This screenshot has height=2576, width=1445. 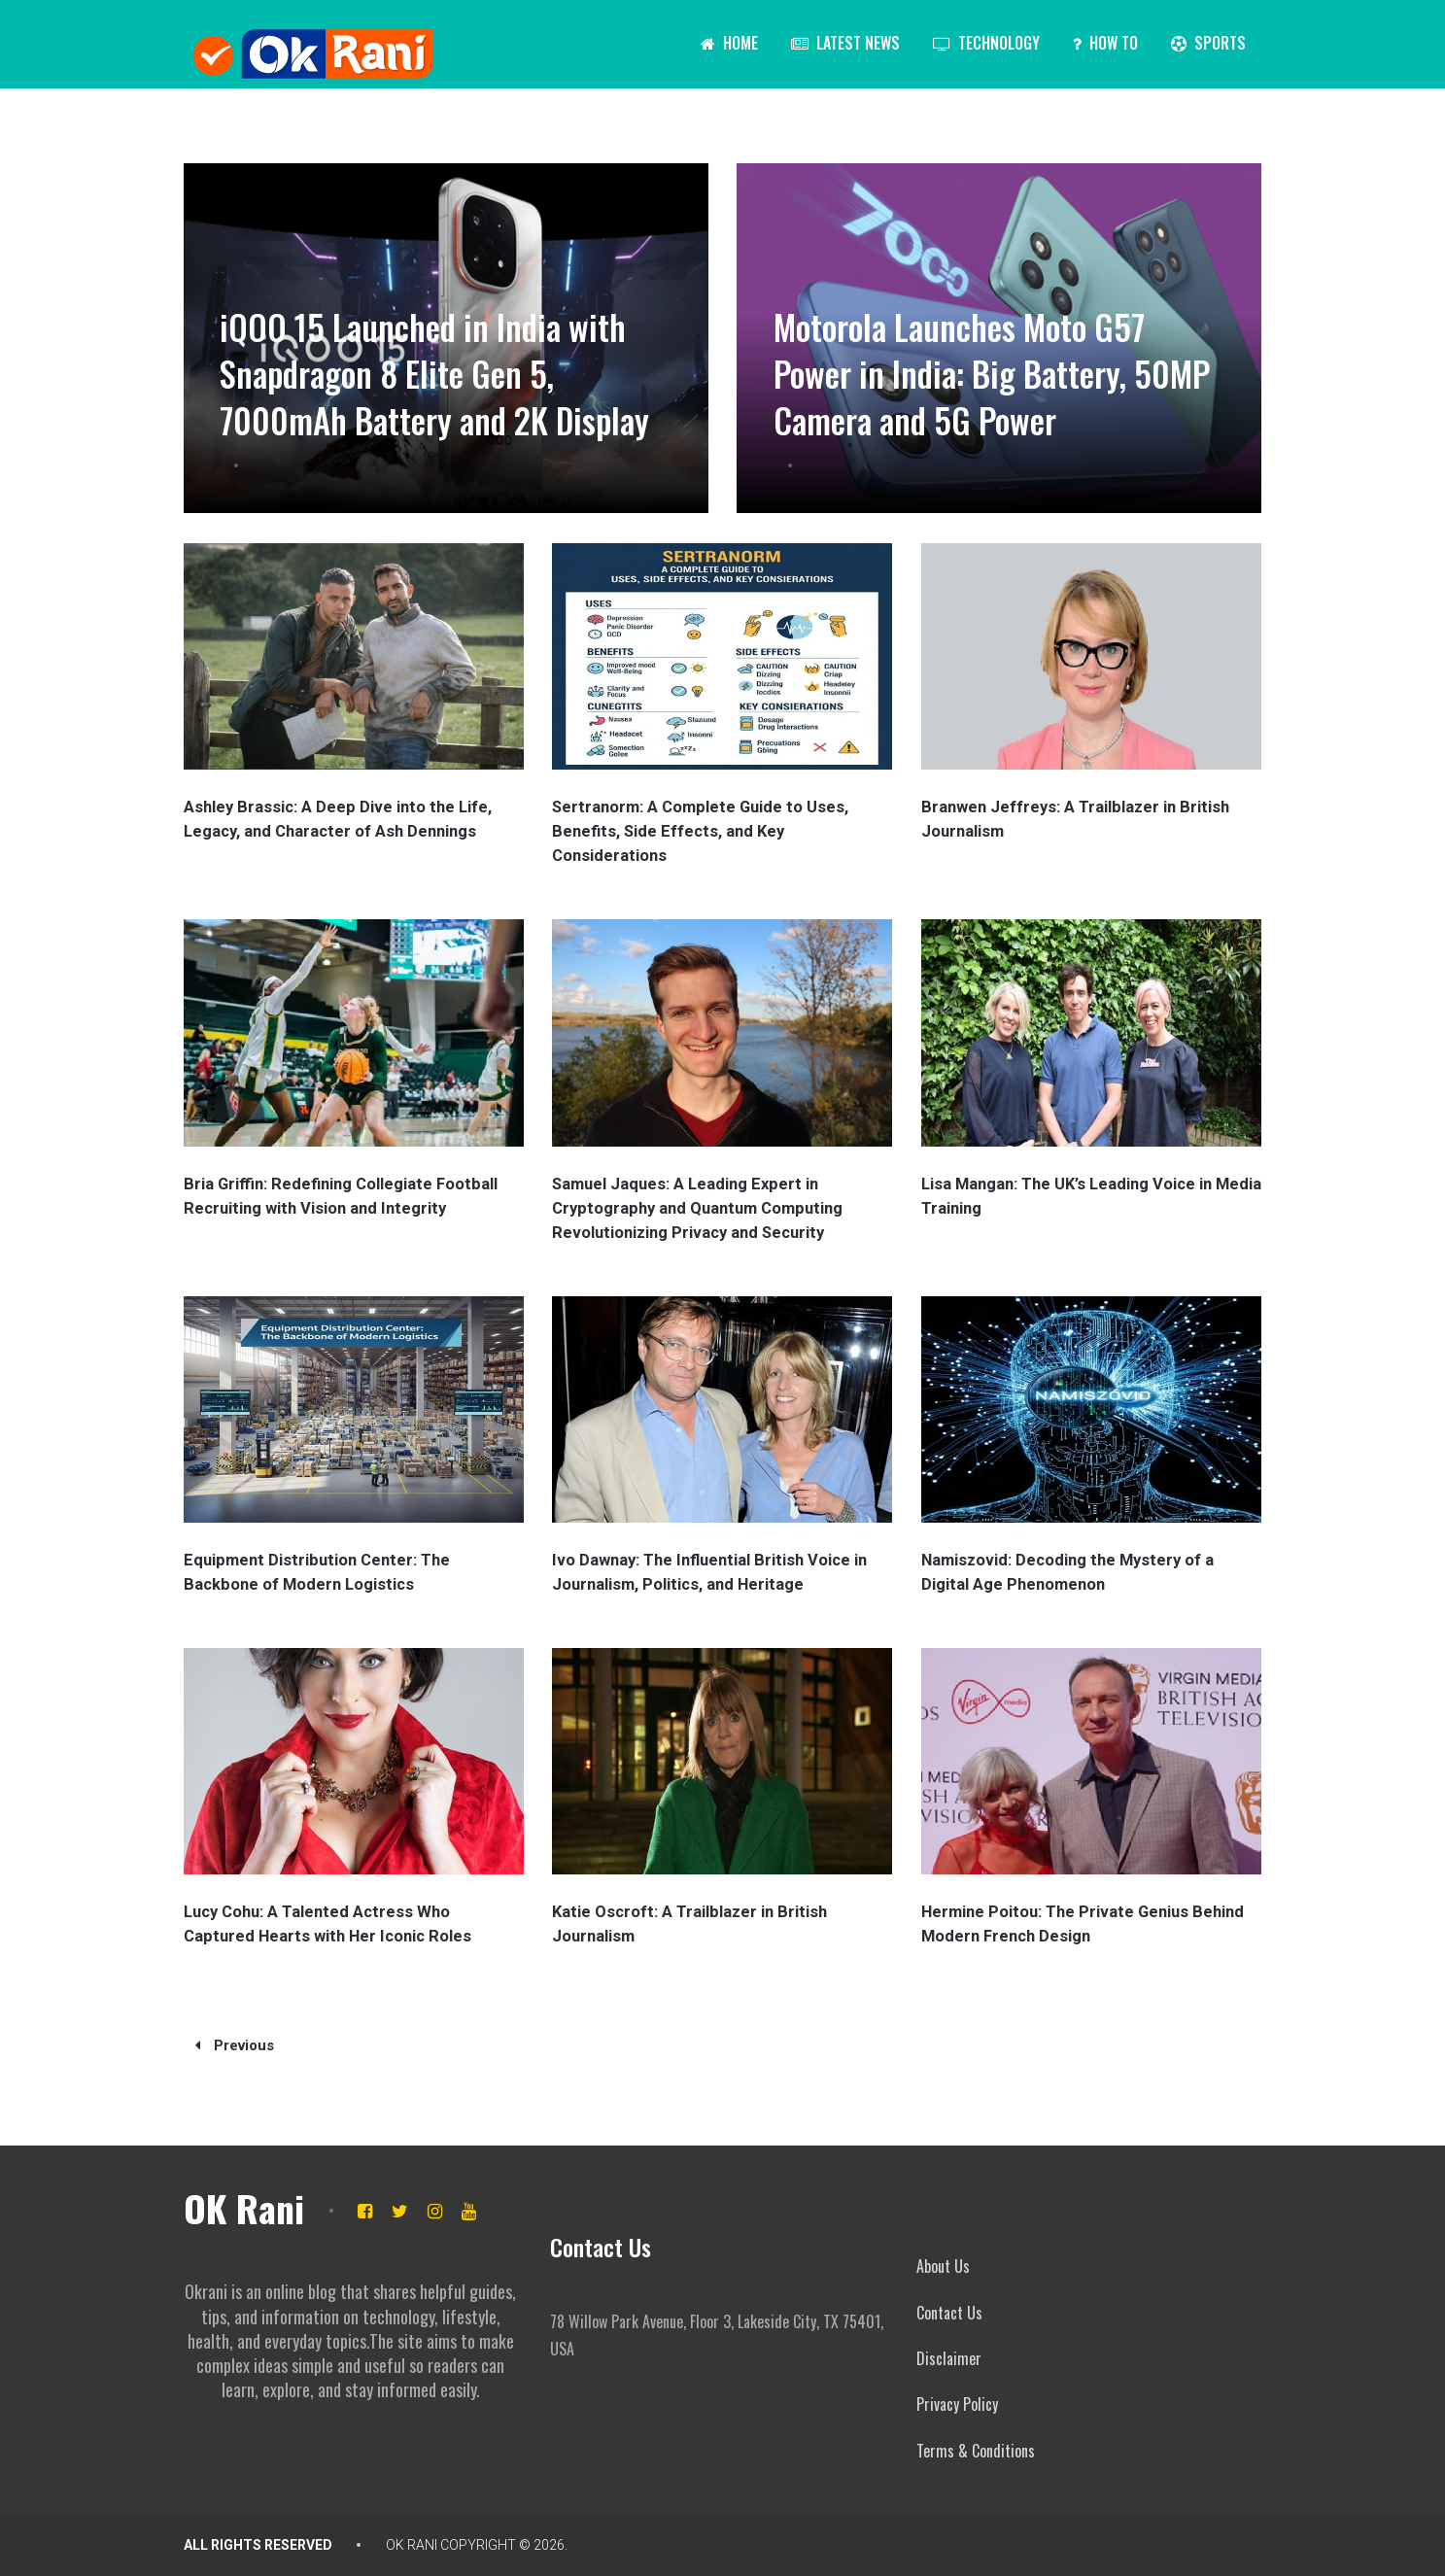 What do you see at coordinates (943, 2266) in the screenshot?
I see `About Us` at bounding box center [943, 2266].